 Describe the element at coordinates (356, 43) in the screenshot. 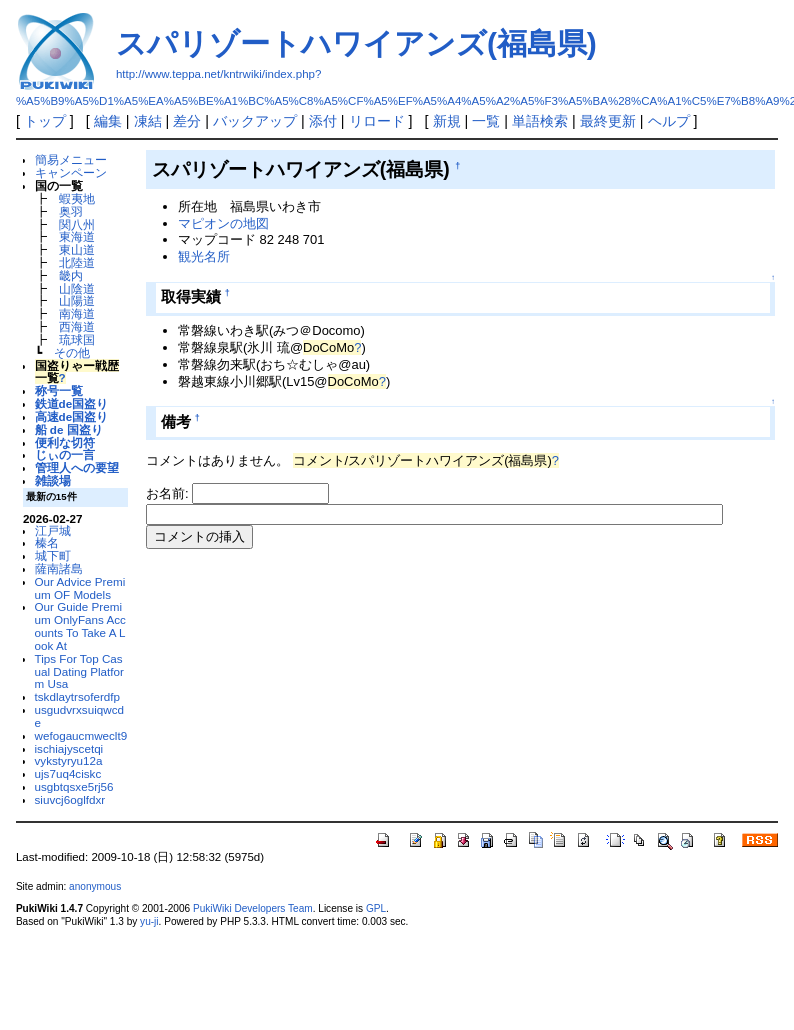

I see `スパリゾートハワイアンズ(福島県)` at that location.